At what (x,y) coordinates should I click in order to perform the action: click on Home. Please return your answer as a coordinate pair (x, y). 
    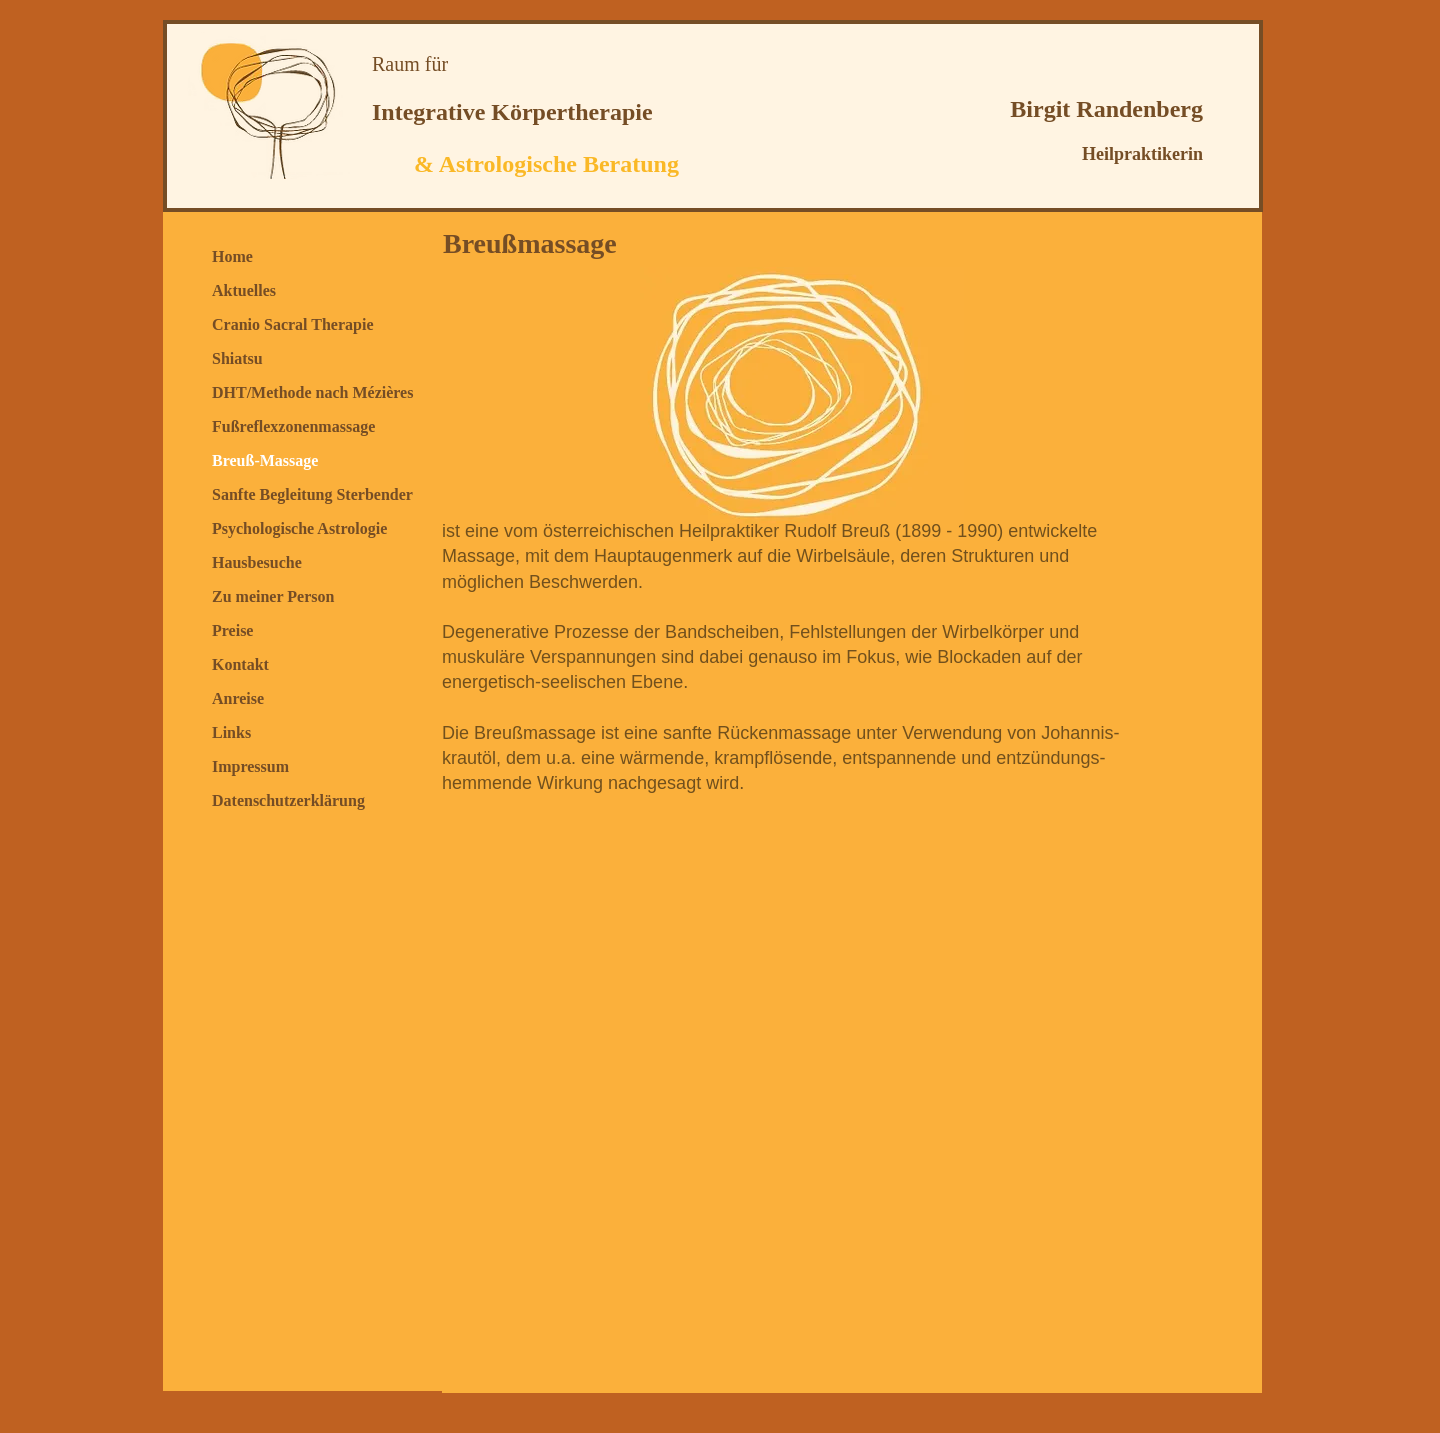
    Looking at the image, I should click on (232, 256).